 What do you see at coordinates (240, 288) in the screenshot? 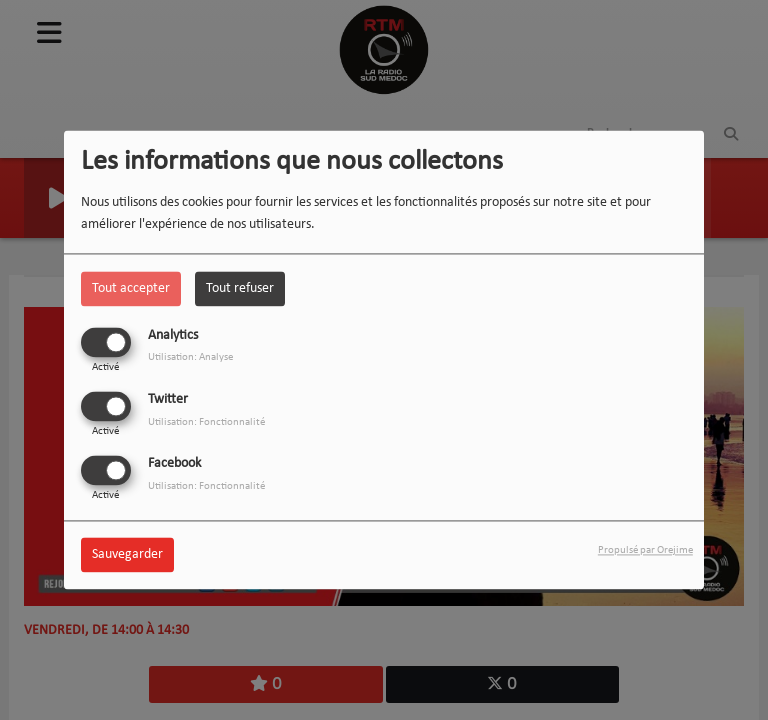
I see `Tout refuser` at bounding box center [240, 288].